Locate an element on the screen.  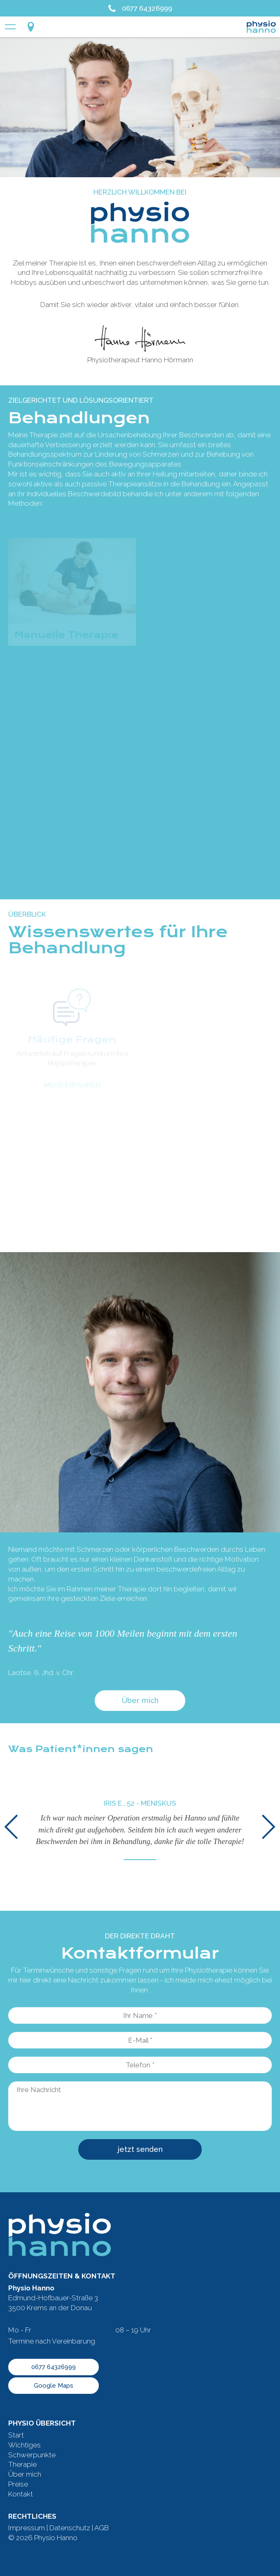
Impressum is located at coordinates (26, 2528).